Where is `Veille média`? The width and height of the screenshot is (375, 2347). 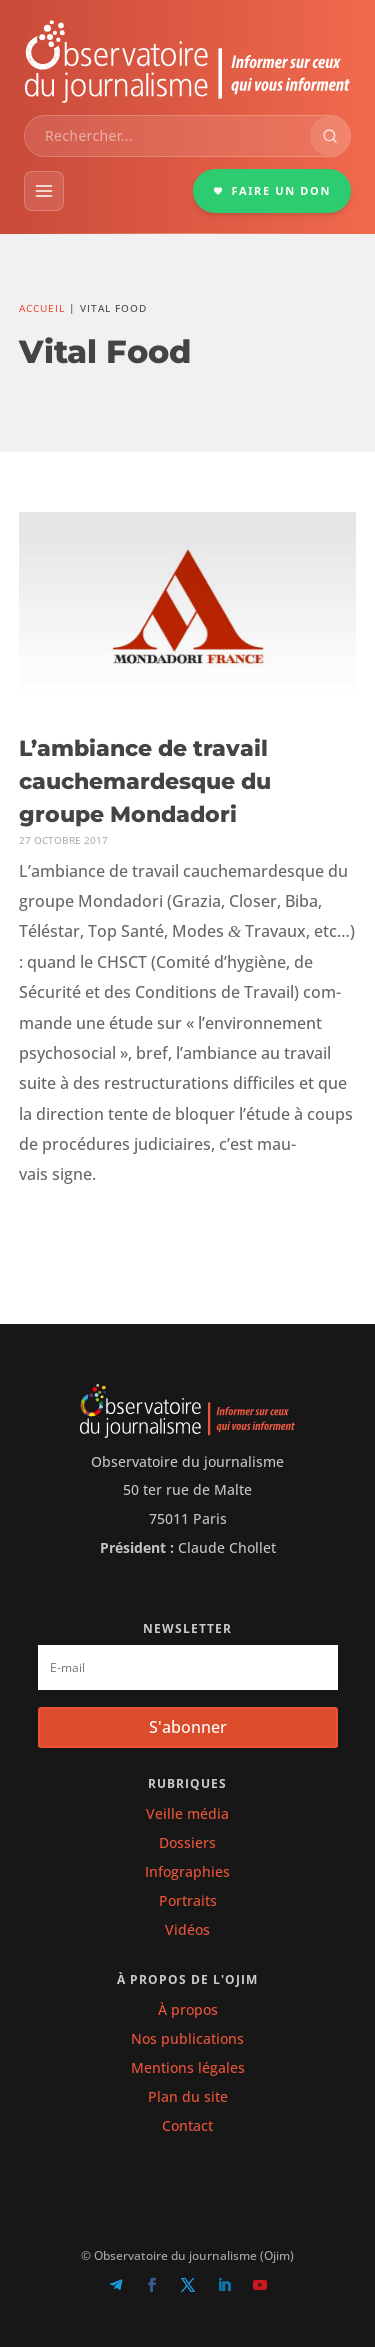
Veille média is located at coordinates (187, 1813).